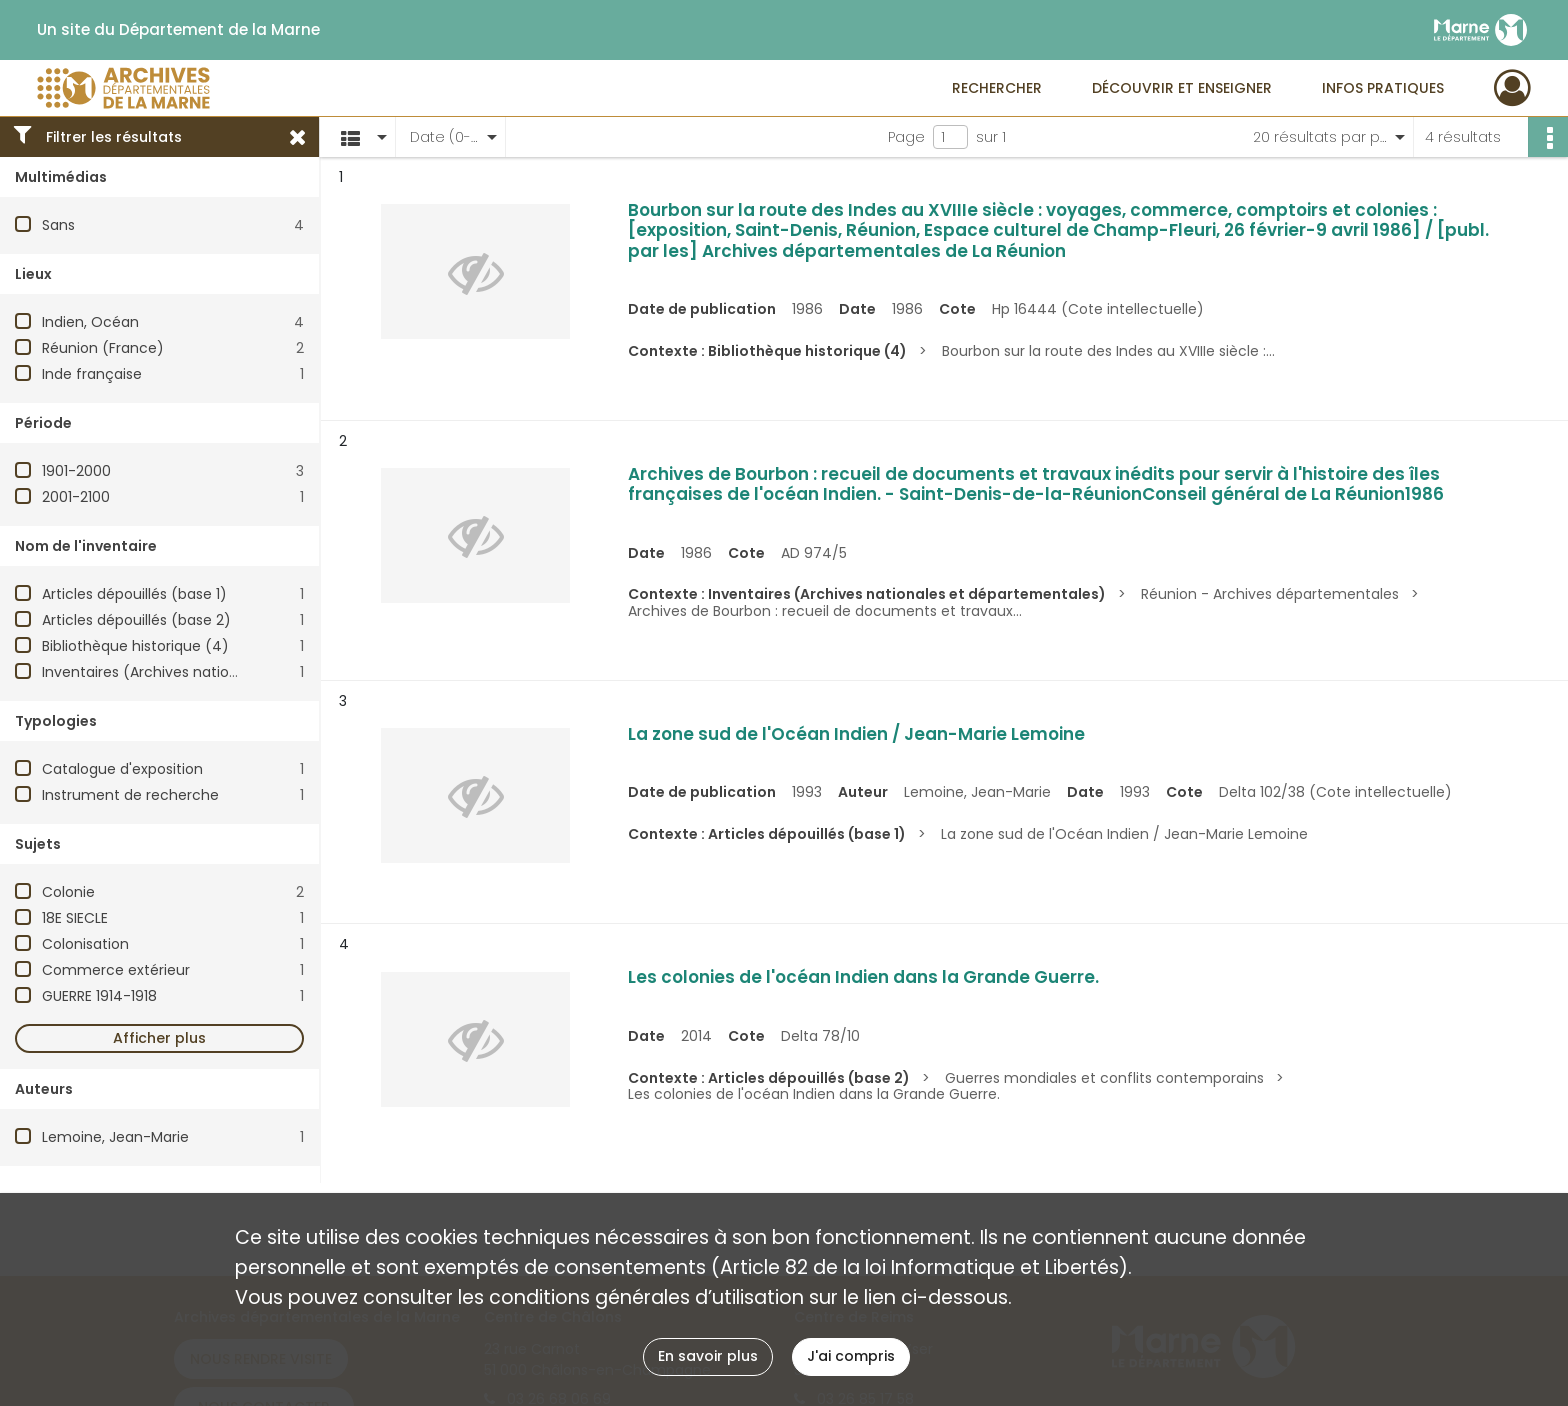  Describe the element at coordinates (178, 30) in the screenshot. I see `Un site du Département de la Marne` at that location.